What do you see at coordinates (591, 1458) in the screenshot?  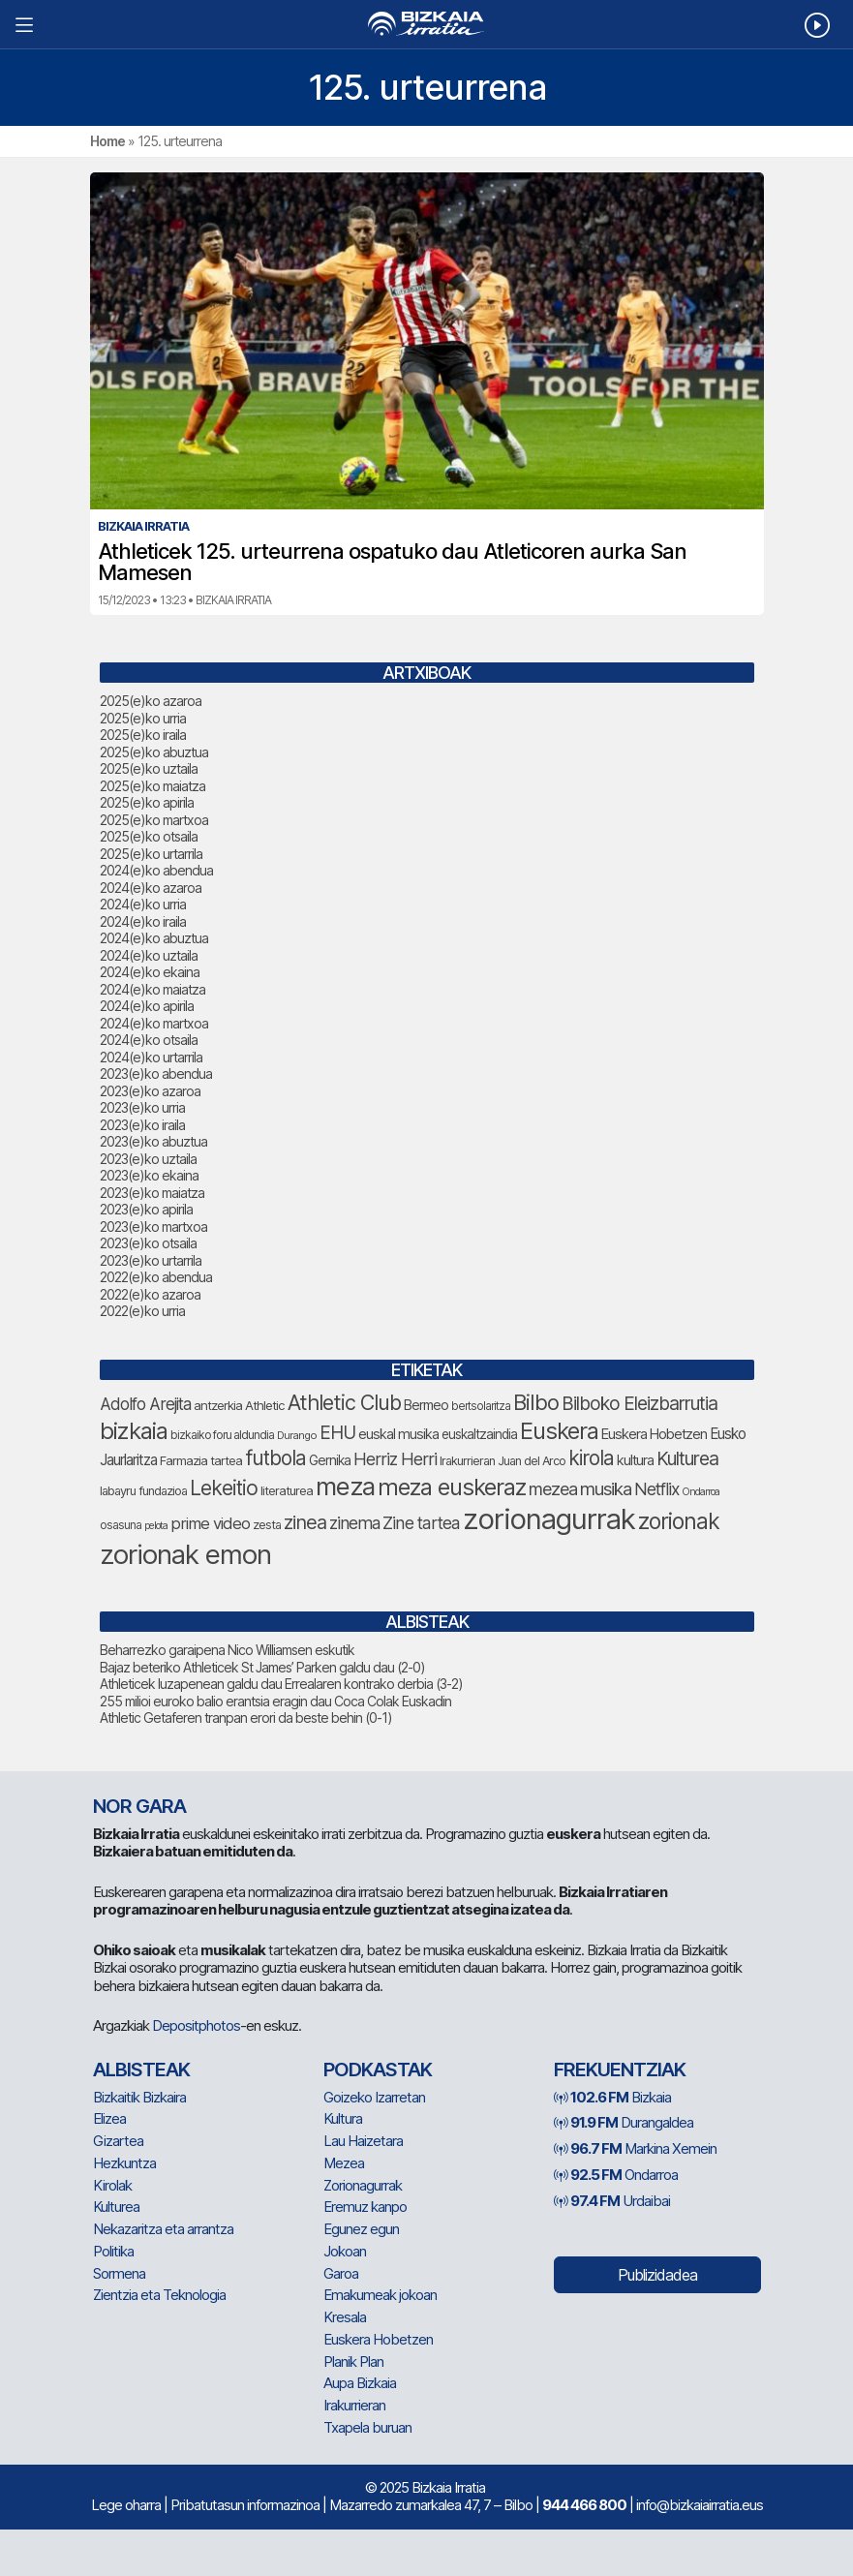 I see `kirola [kirola (142 elementu)]` at bounding box center [591, 1458].